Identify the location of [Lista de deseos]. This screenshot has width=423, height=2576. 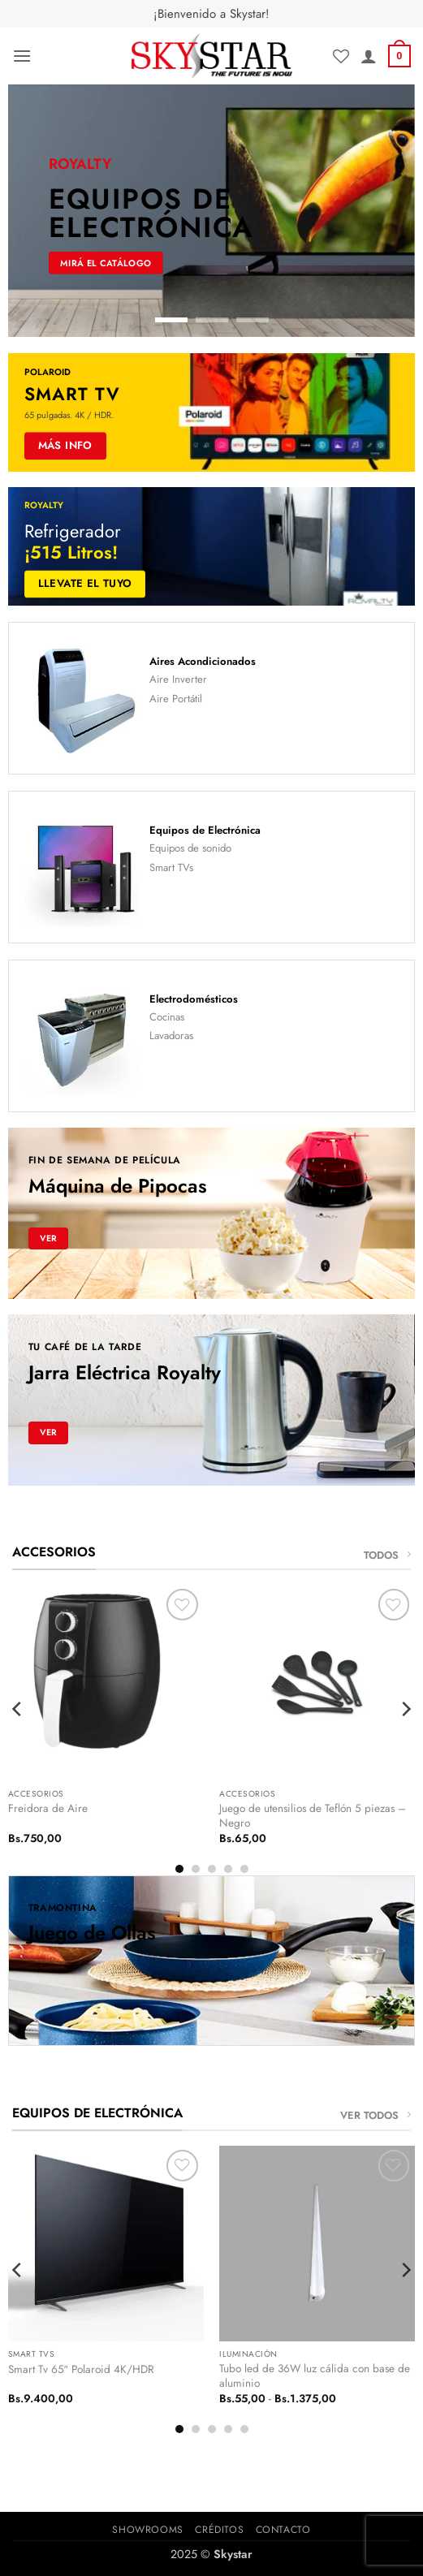
(341, 56).